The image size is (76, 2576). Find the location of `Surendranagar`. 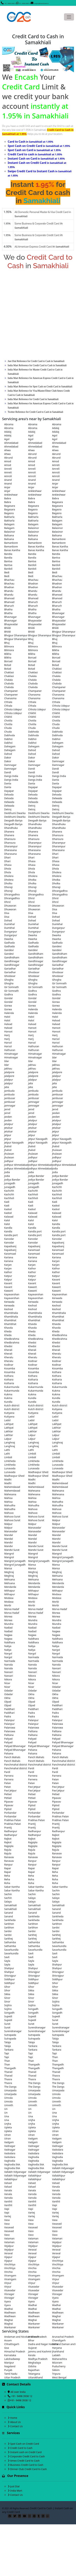

Surendranagar is located at coordinates (36, 2027).